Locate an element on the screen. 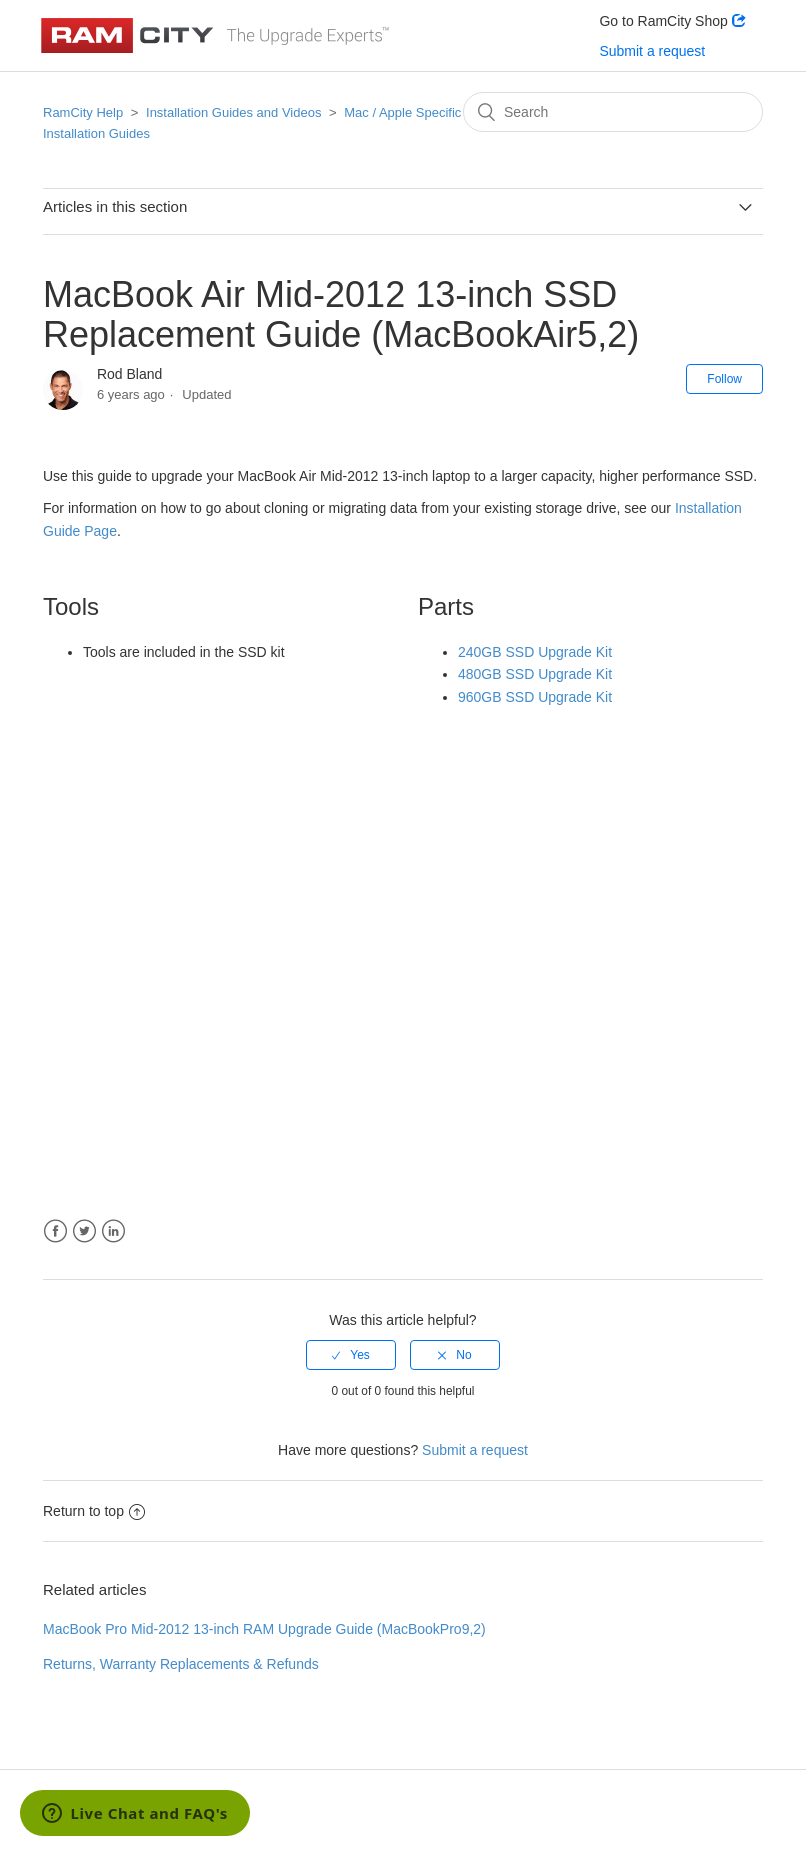 This screenshot has height=1850, width=806. RamCity Help is located at coordinates (83, 112).